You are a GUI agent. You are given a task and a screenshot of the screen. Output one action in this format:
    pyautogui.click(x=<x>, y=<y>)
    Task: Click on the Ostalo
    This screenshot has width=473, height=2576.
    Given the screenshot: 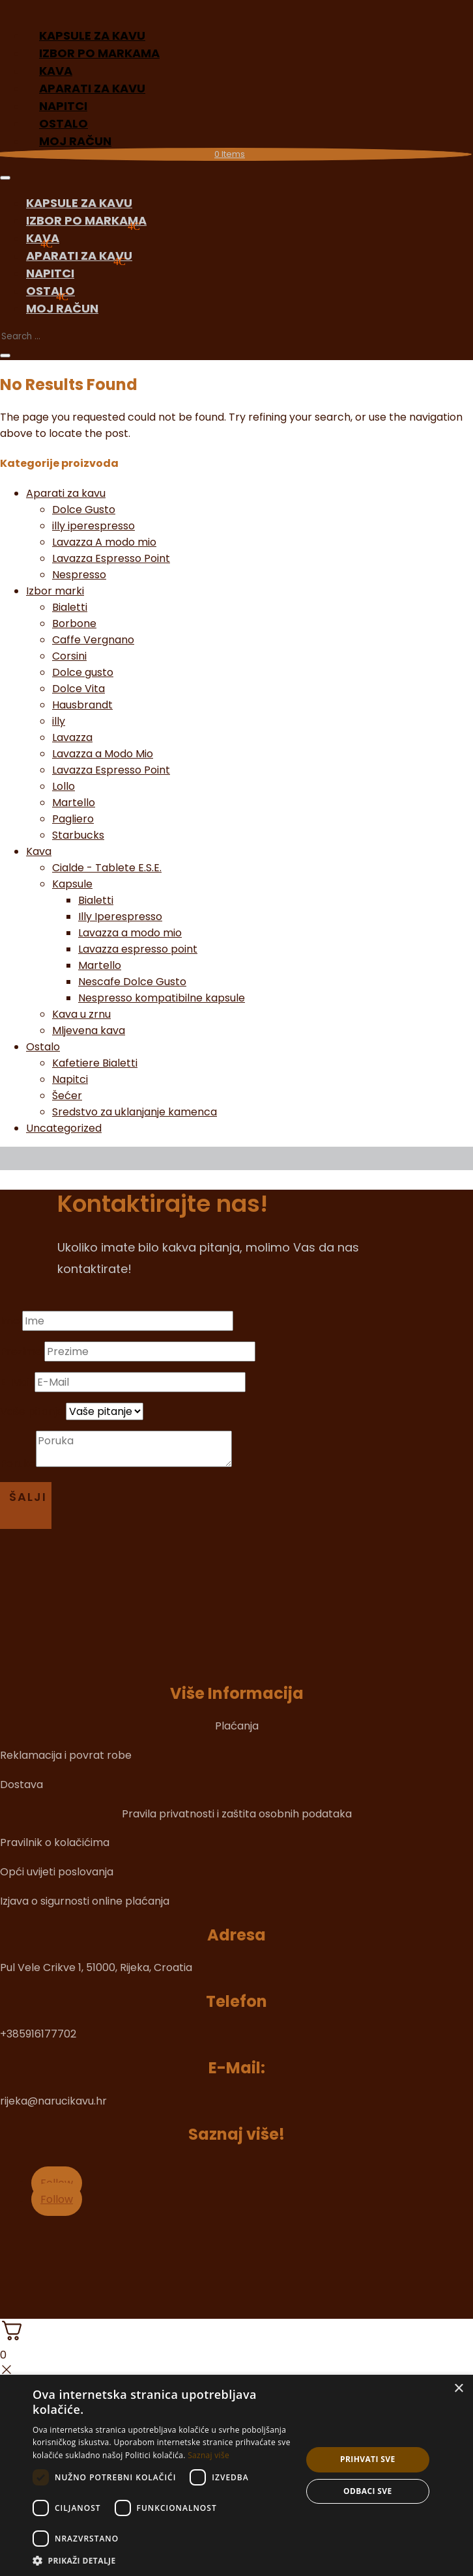 What is the action you would take?
    pyautogui.click(x=50, y=291)
    